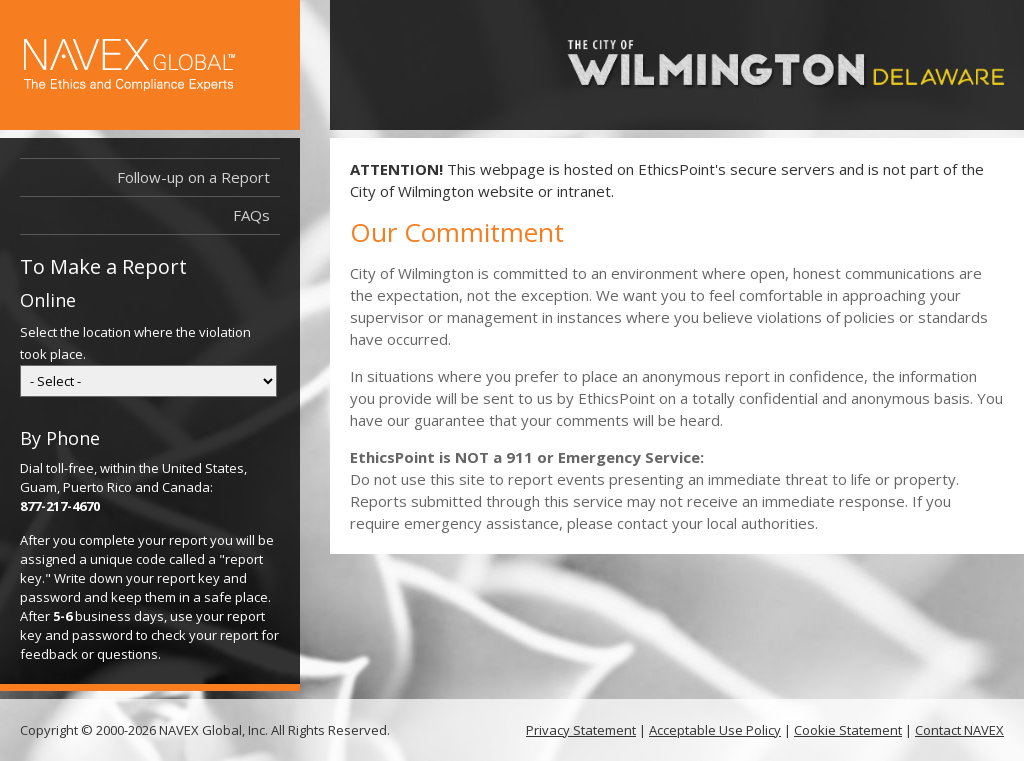 The width and height of the screenshot is (1024, 761). What do you see at coordinates (581, 730) in the screenshot?
I see `Privacy Statement` at bounding box center [581, 730].